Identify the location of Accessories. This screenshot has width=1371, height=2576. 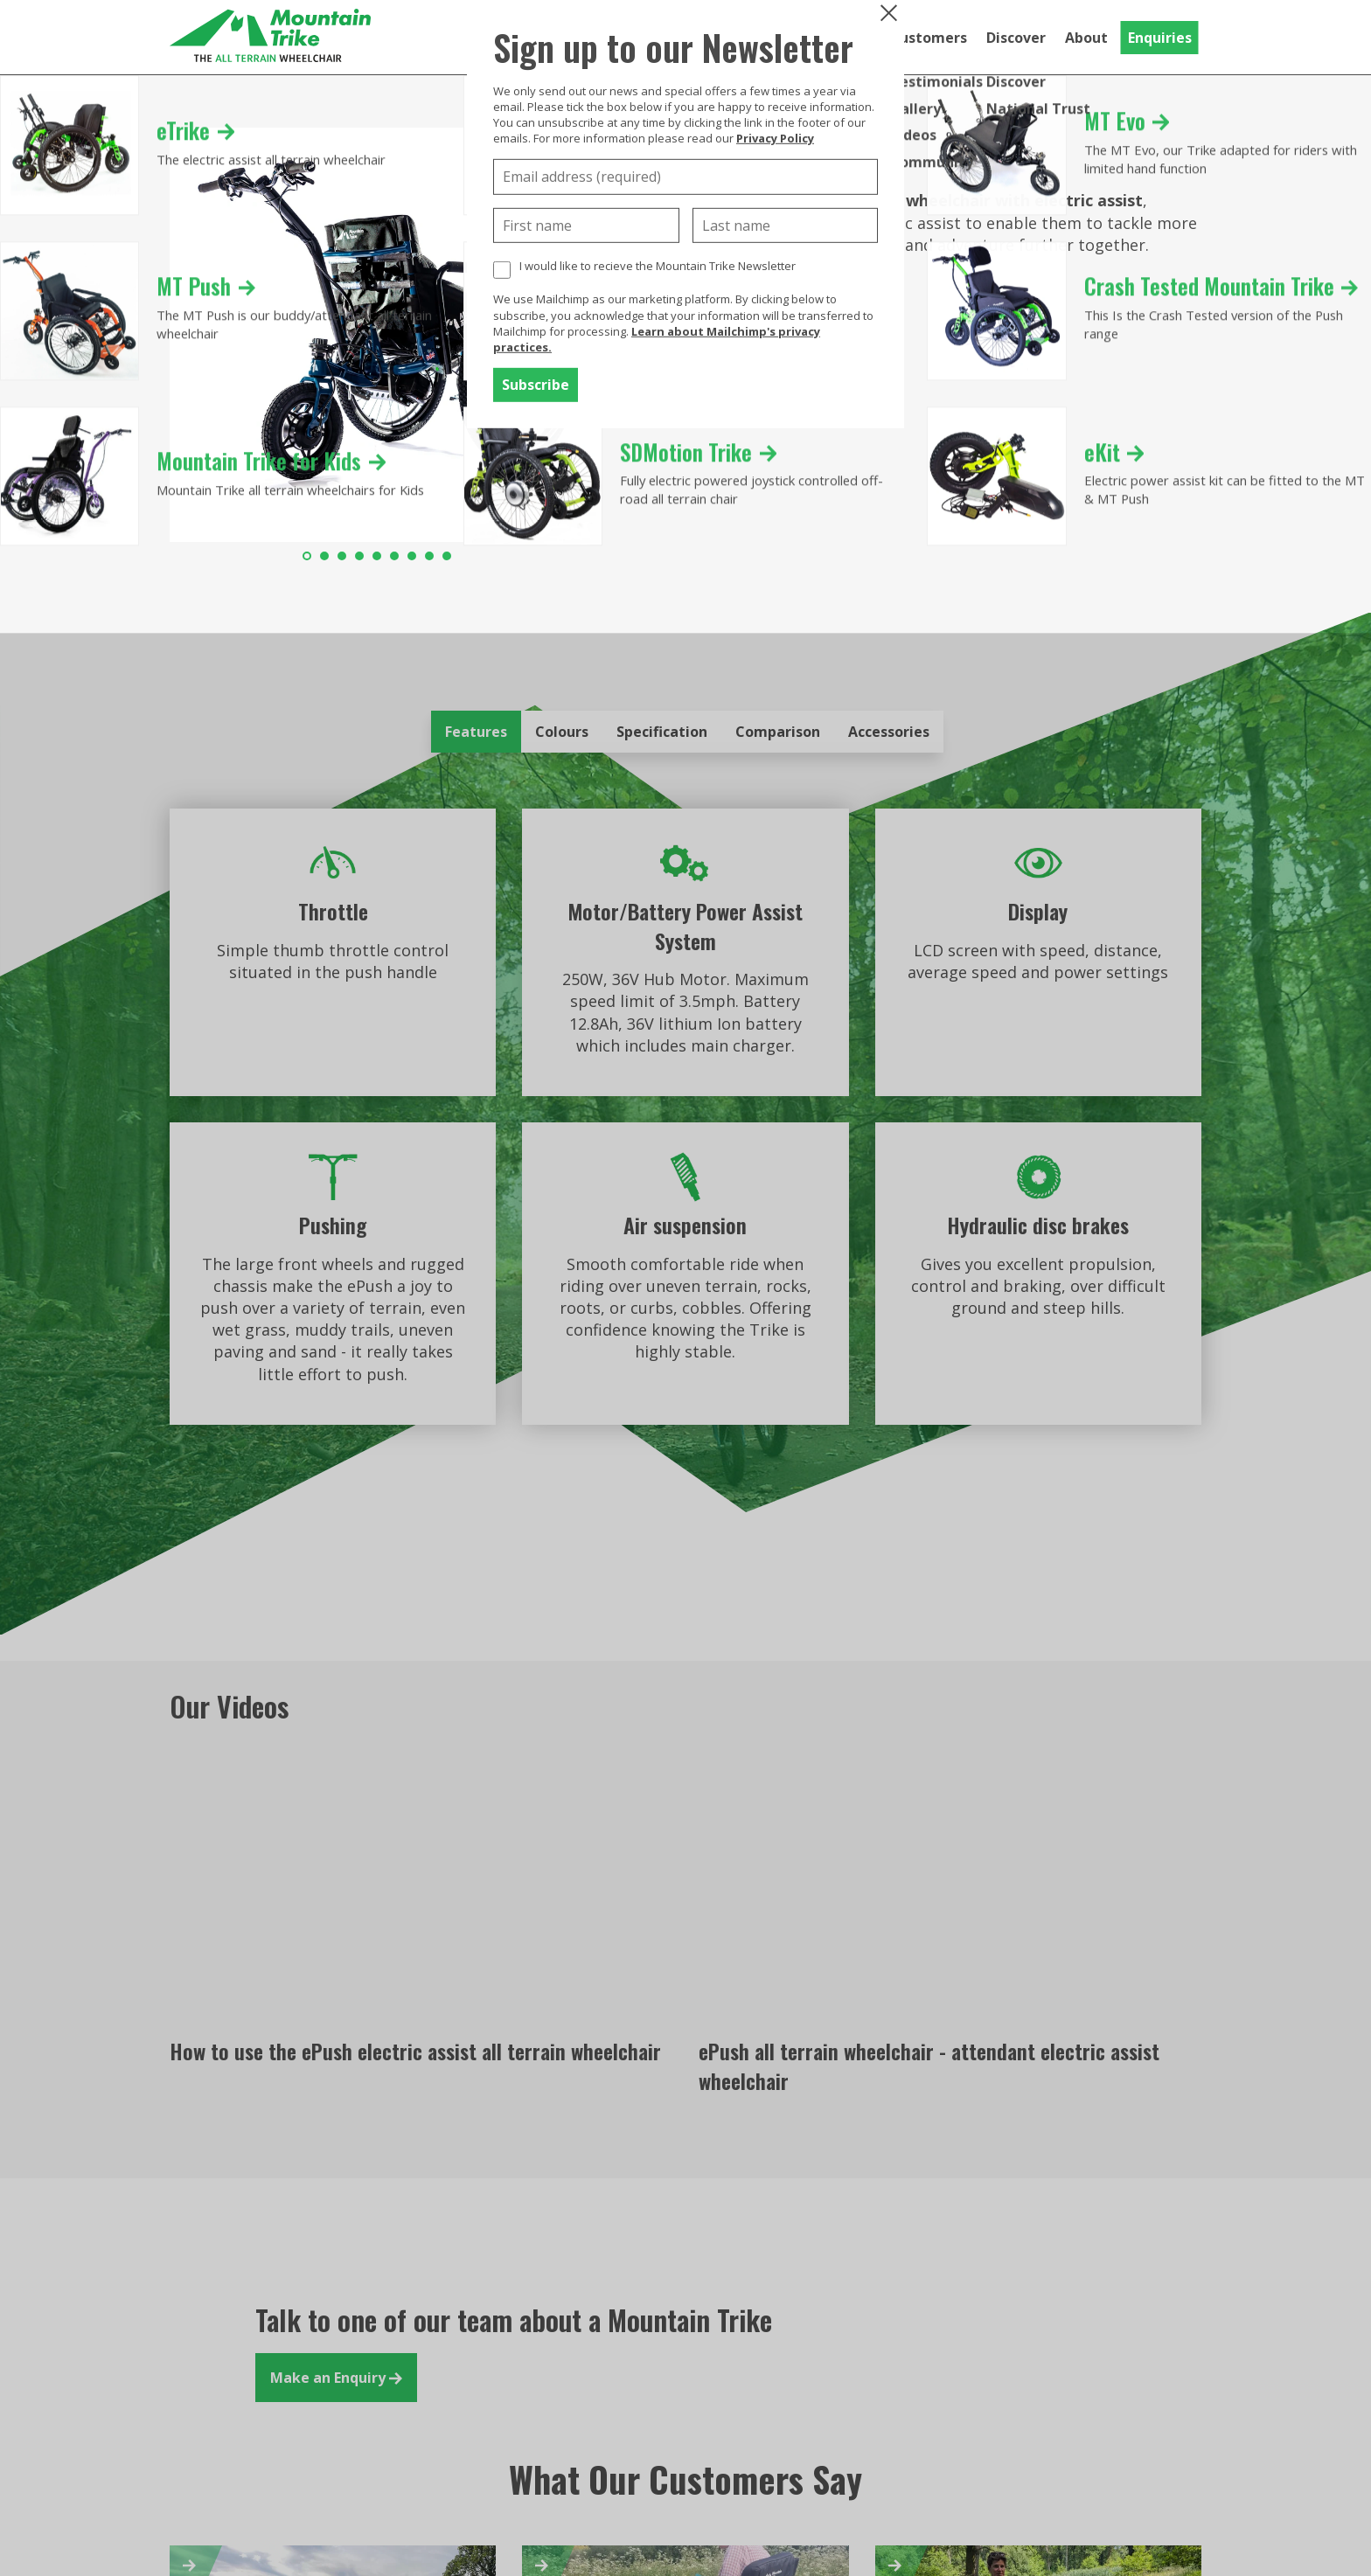
(888, 731).